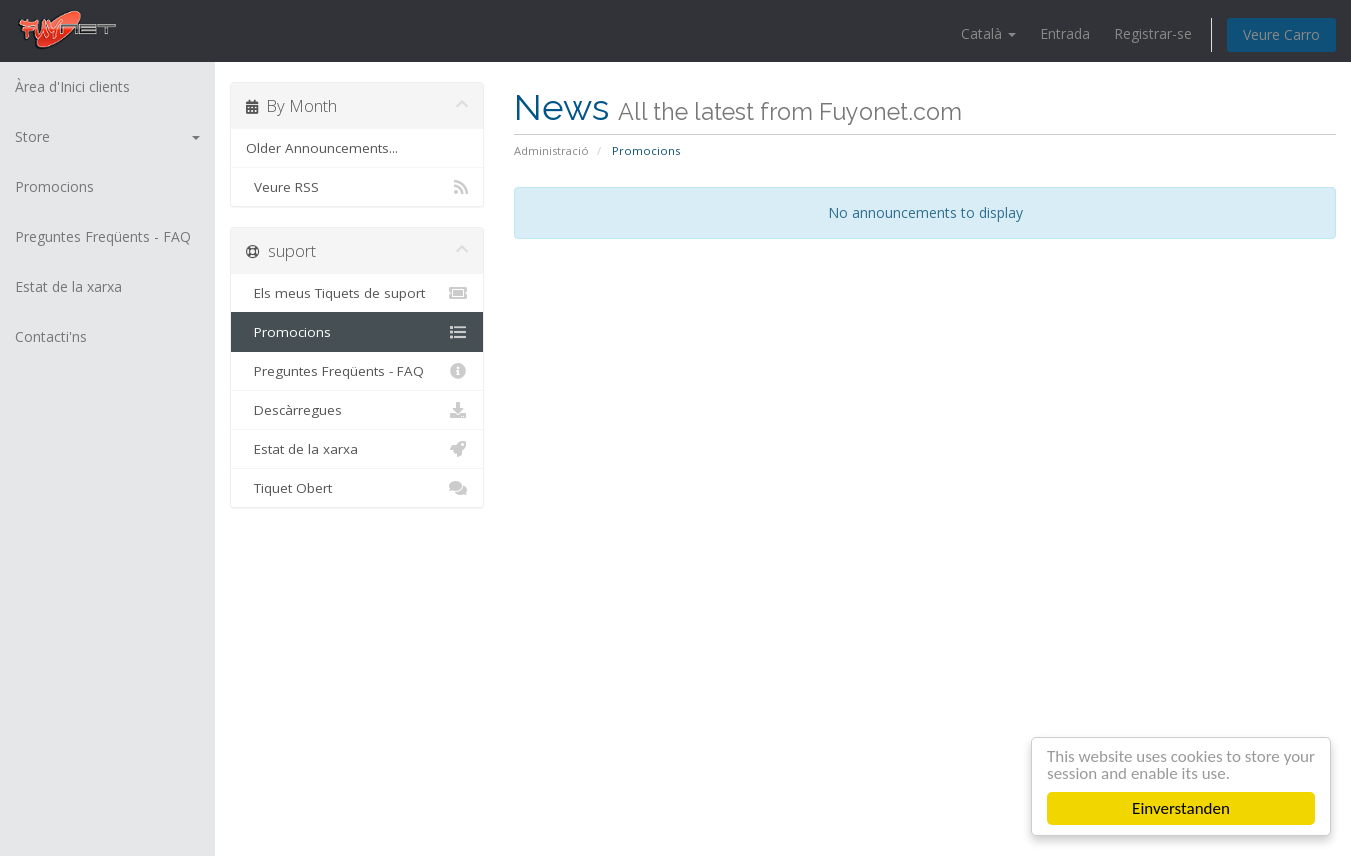 Image resolution: width=1351 pixels, height=856 pixels. Describe the element at coordinates (1181, 808) in the screenshot. I see `Einverstanden` at that location.